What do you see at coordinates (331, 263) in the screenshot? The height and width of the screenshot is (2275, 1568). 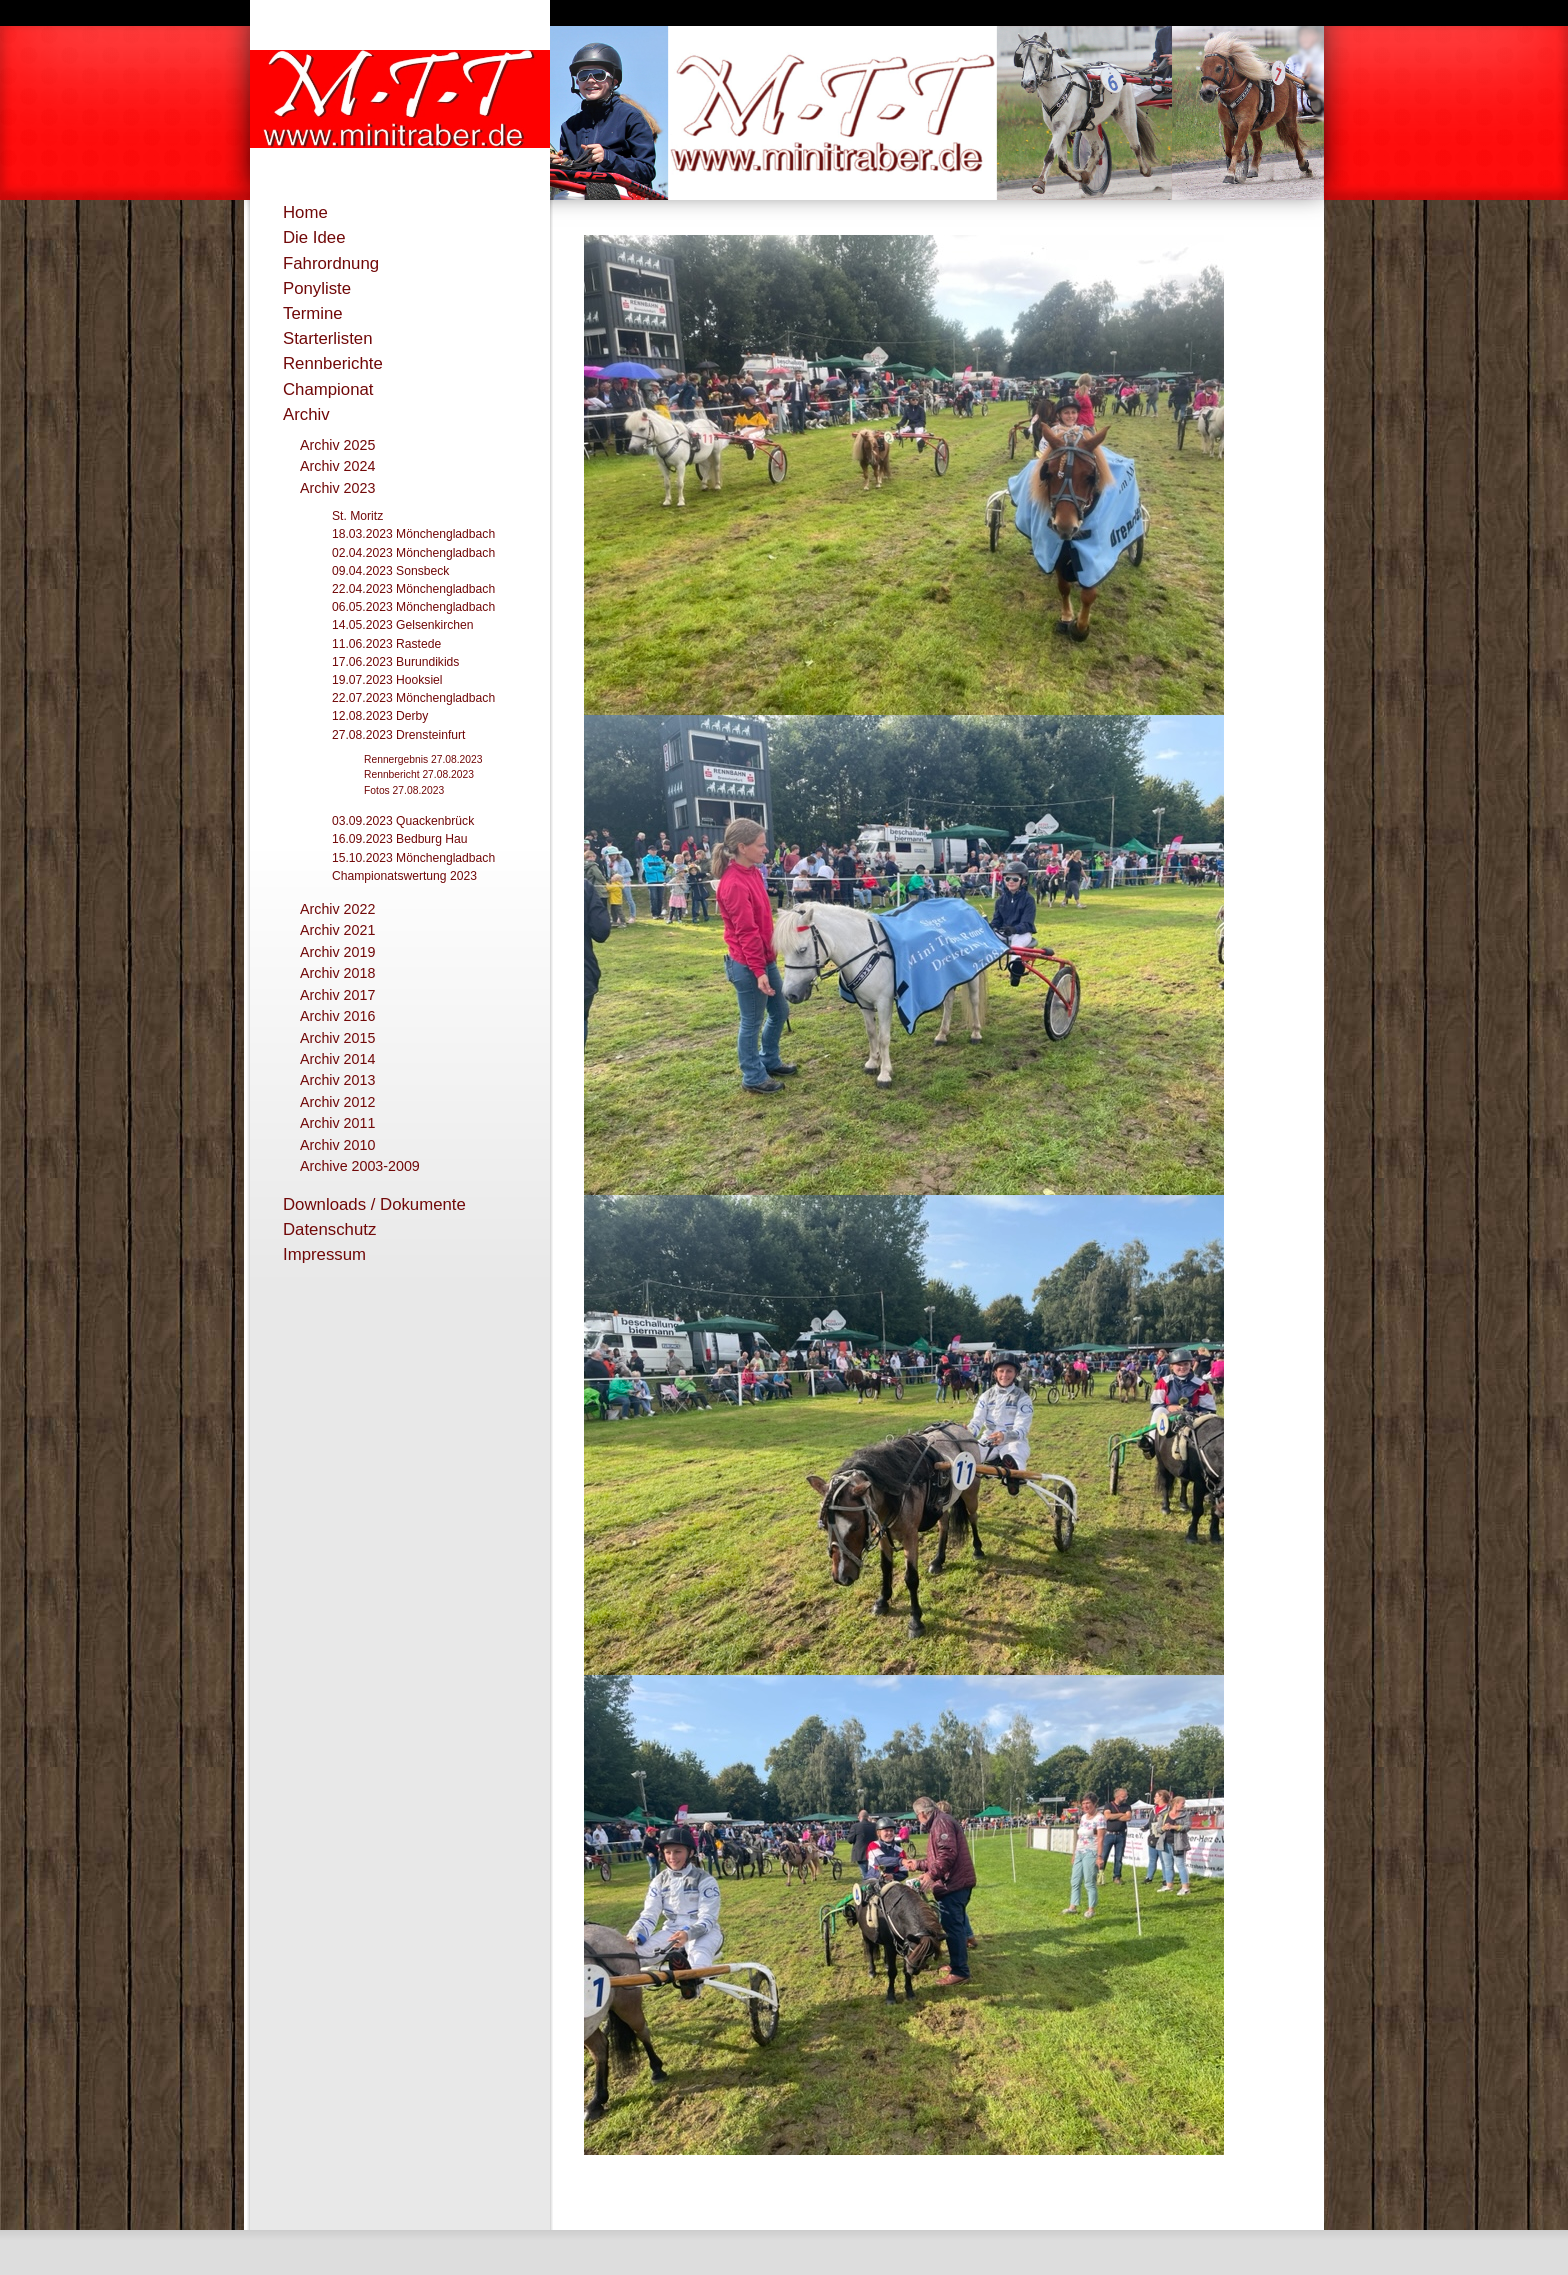 I see `Fahrordnung` at bounding box center [331, 263].